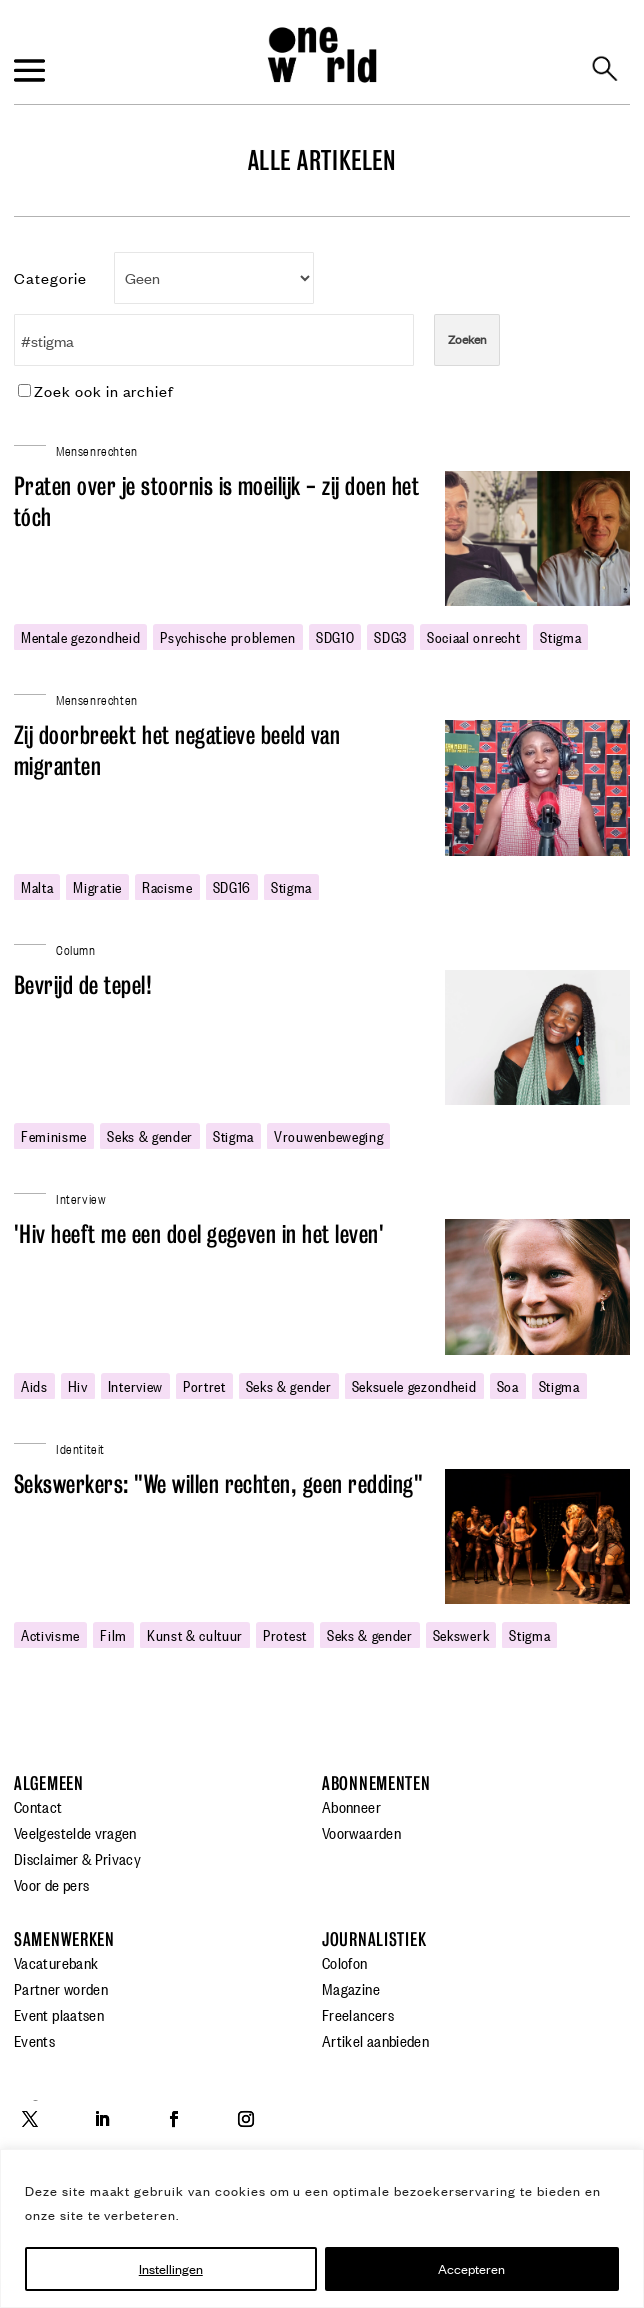  I want to click on Algemeen, so click(49, 1783).